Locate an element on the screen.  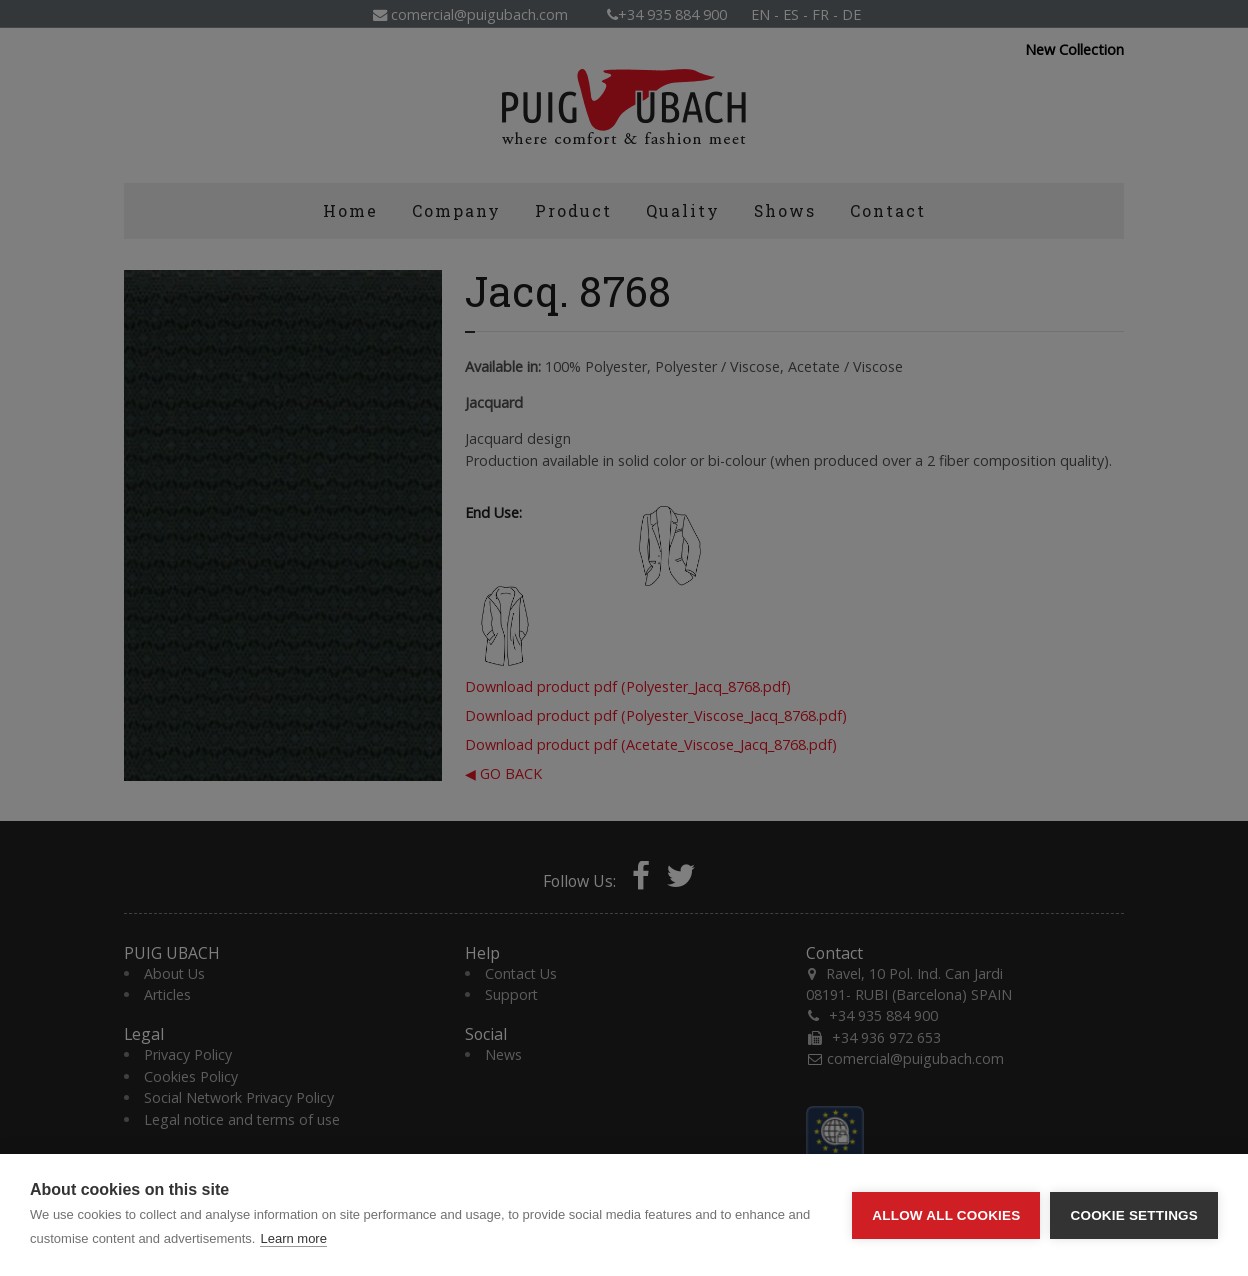
New Collection is located at coordinates (1074, 50).